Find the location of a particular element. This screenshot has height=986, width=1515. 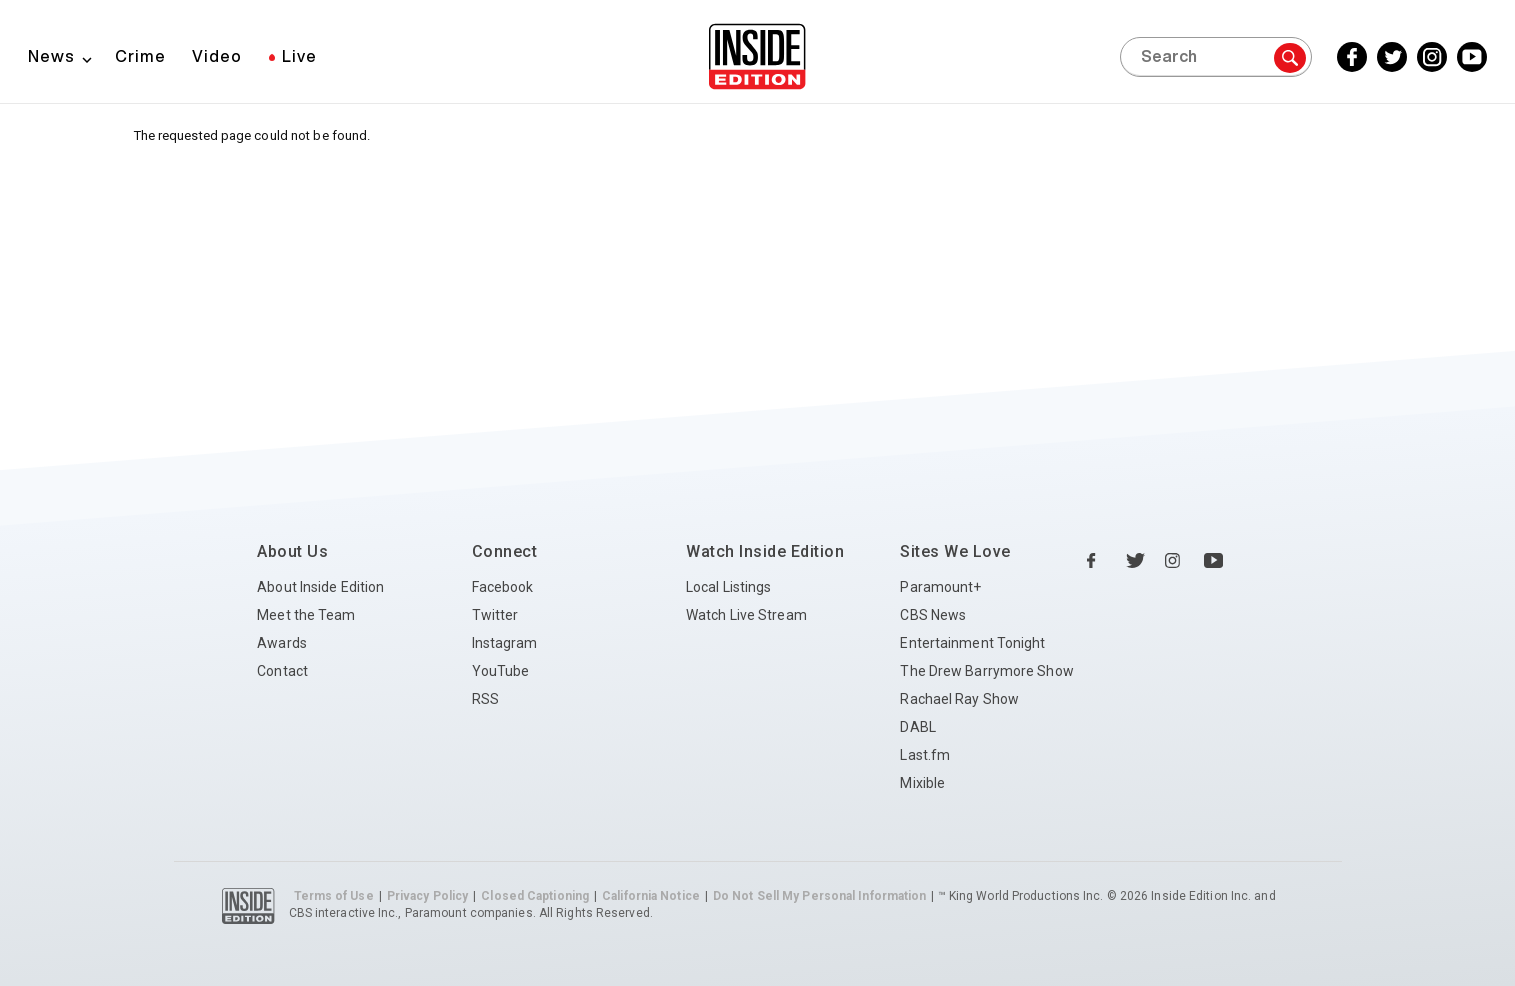

[Twitter Inside Edition] is located at coordinates (1392, 57).